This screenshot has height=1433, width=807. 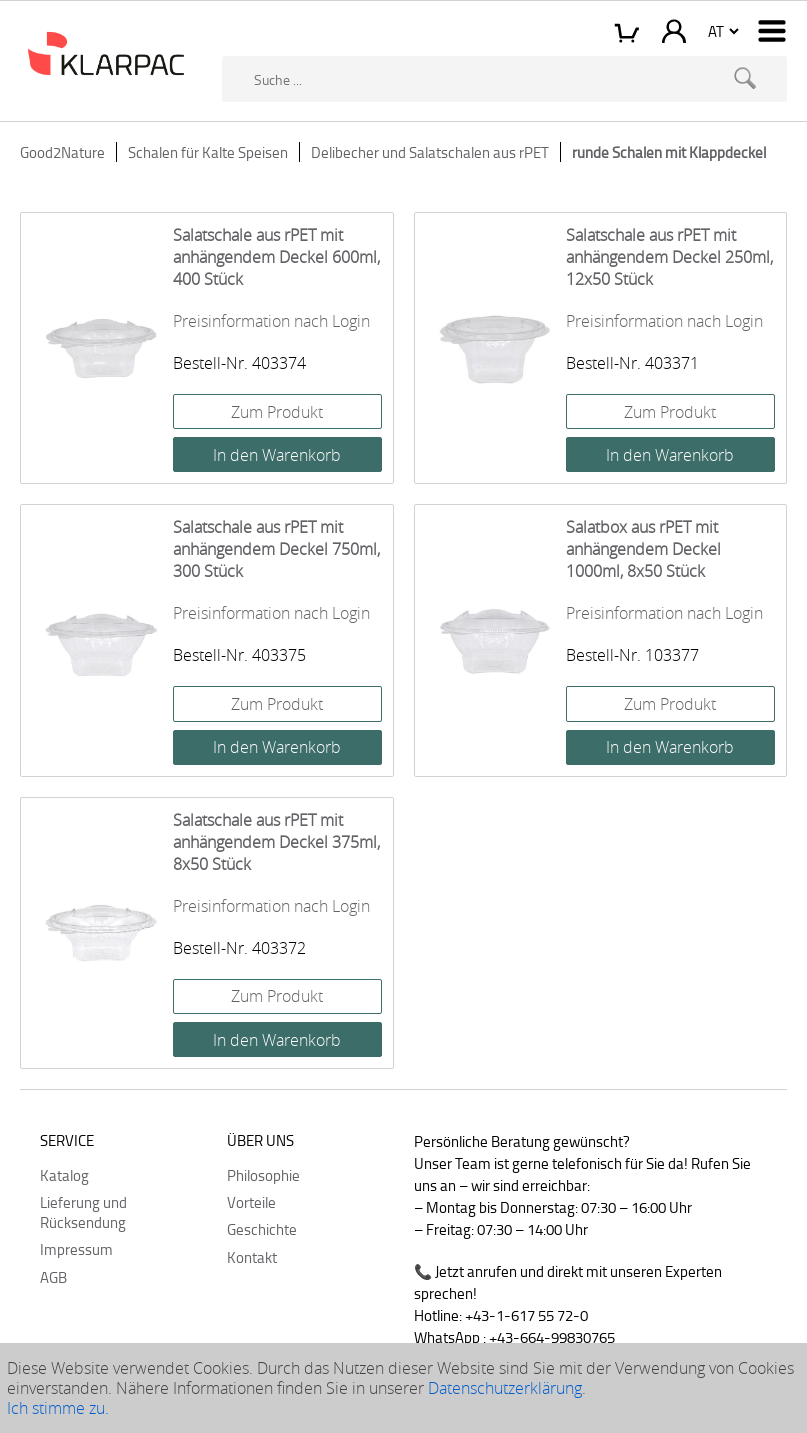 I want to click on Schalen für Kalte Speisen, so click(x=208, y=152).